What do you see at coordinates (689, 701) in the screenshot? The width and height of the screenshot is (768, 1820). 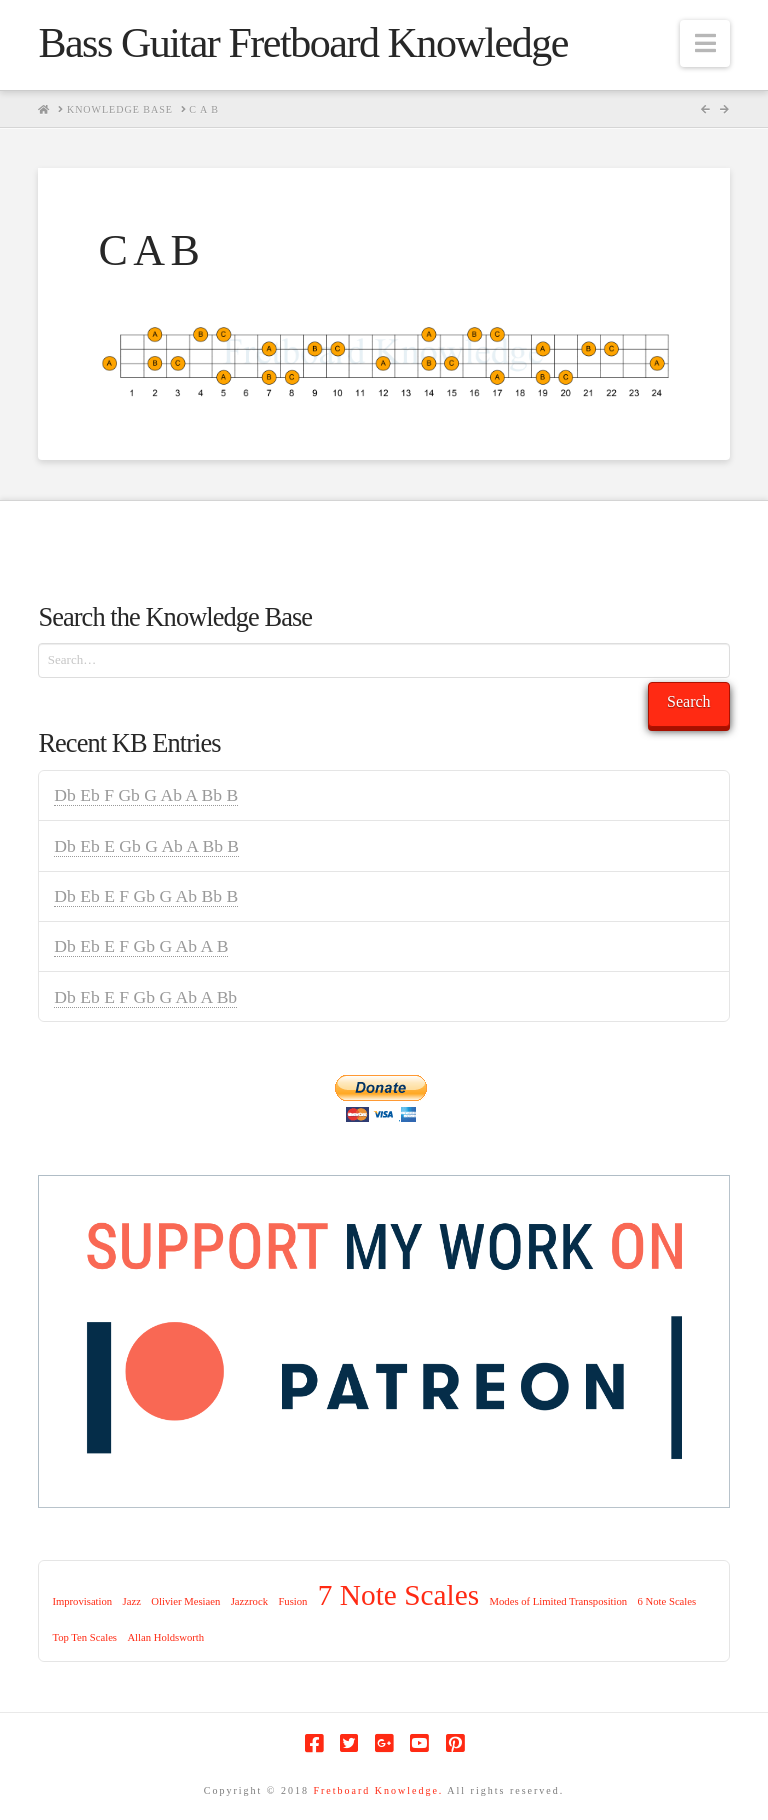 I see `Search` at bounding box center [689, 701].